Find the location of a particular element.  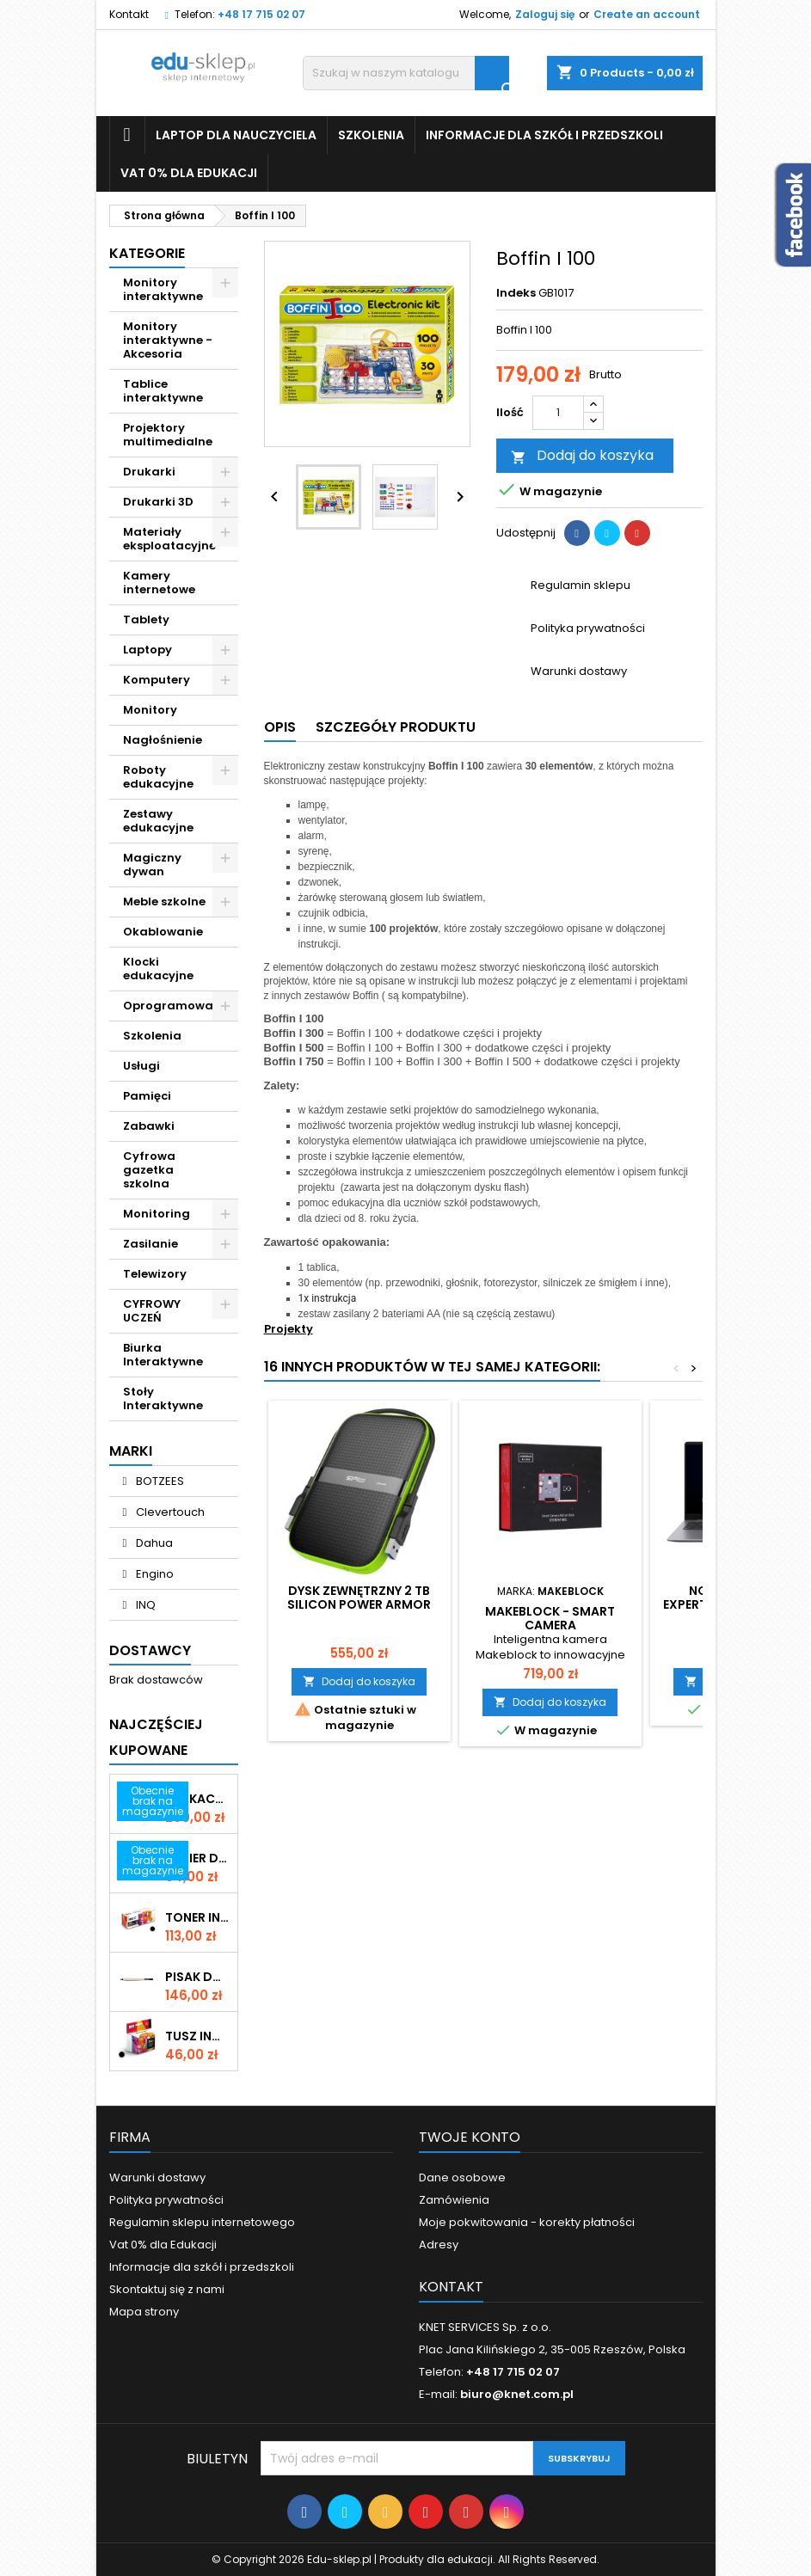

Dodaj do koszyka is located at coordinates (582, 456).